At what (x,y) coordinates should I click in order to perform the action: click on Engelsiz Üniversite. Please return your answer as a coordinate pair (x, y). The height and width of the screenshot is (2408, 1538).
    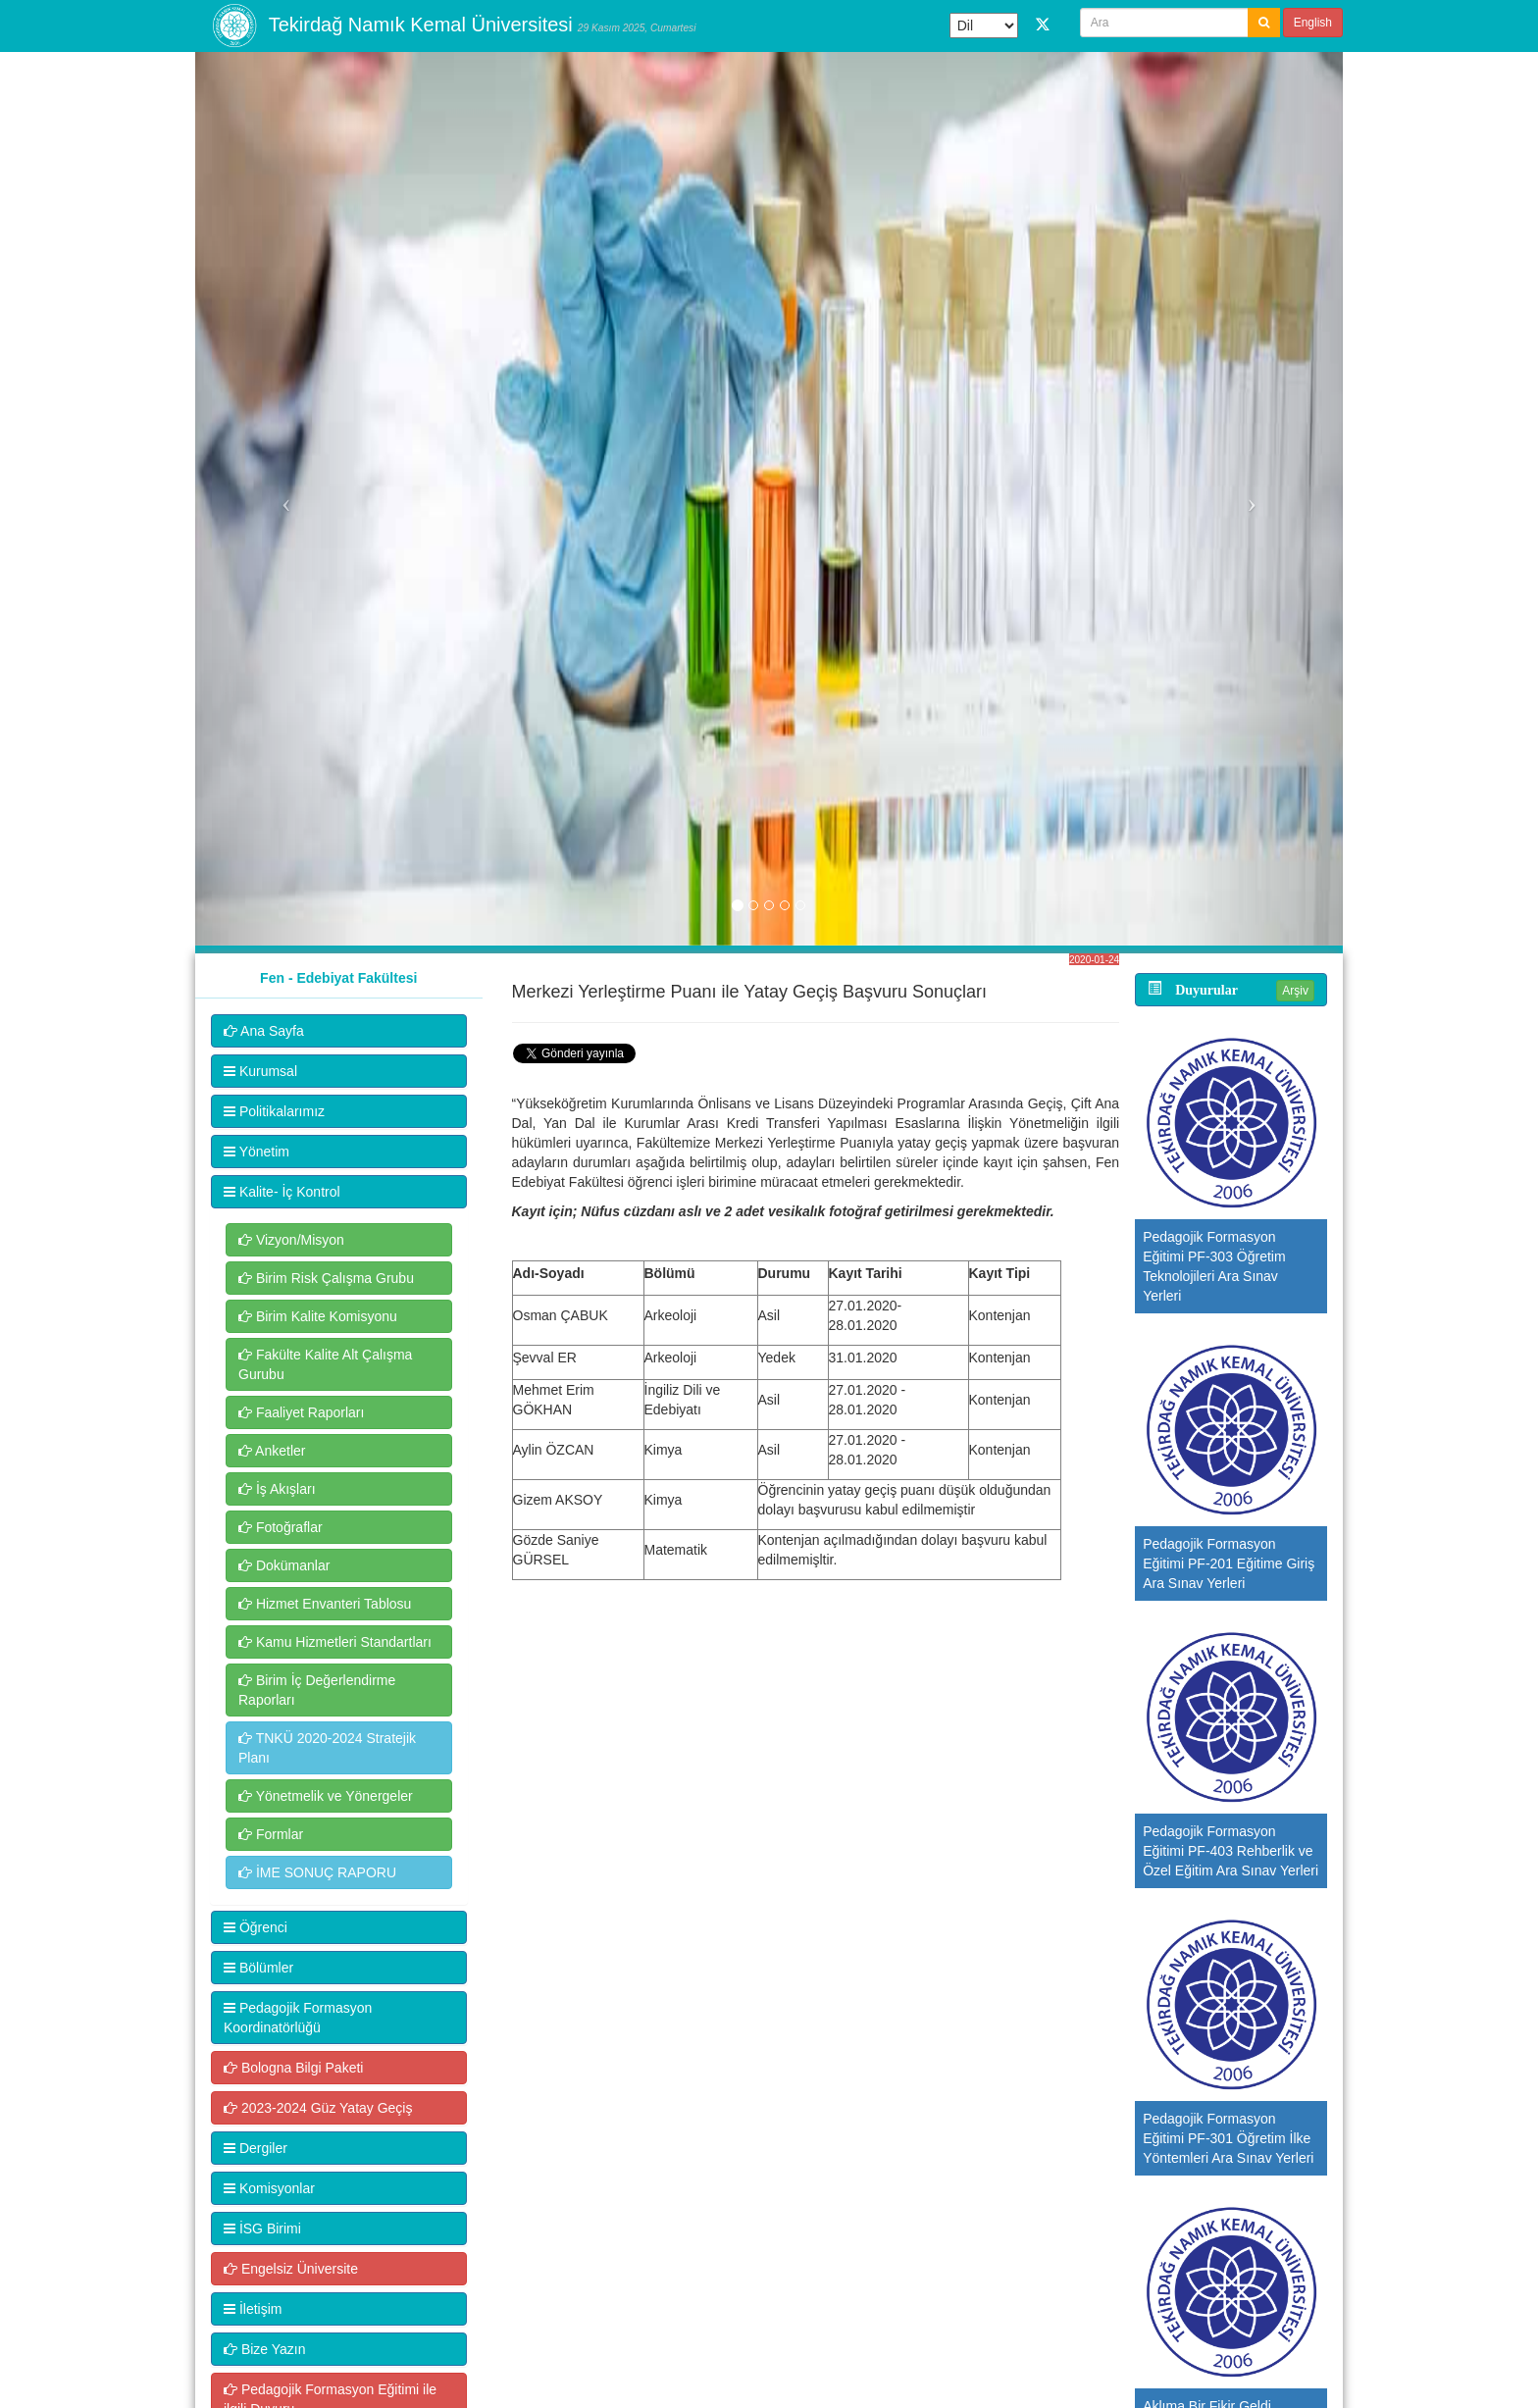
    Looking at the image, I should click on (291, 2269).